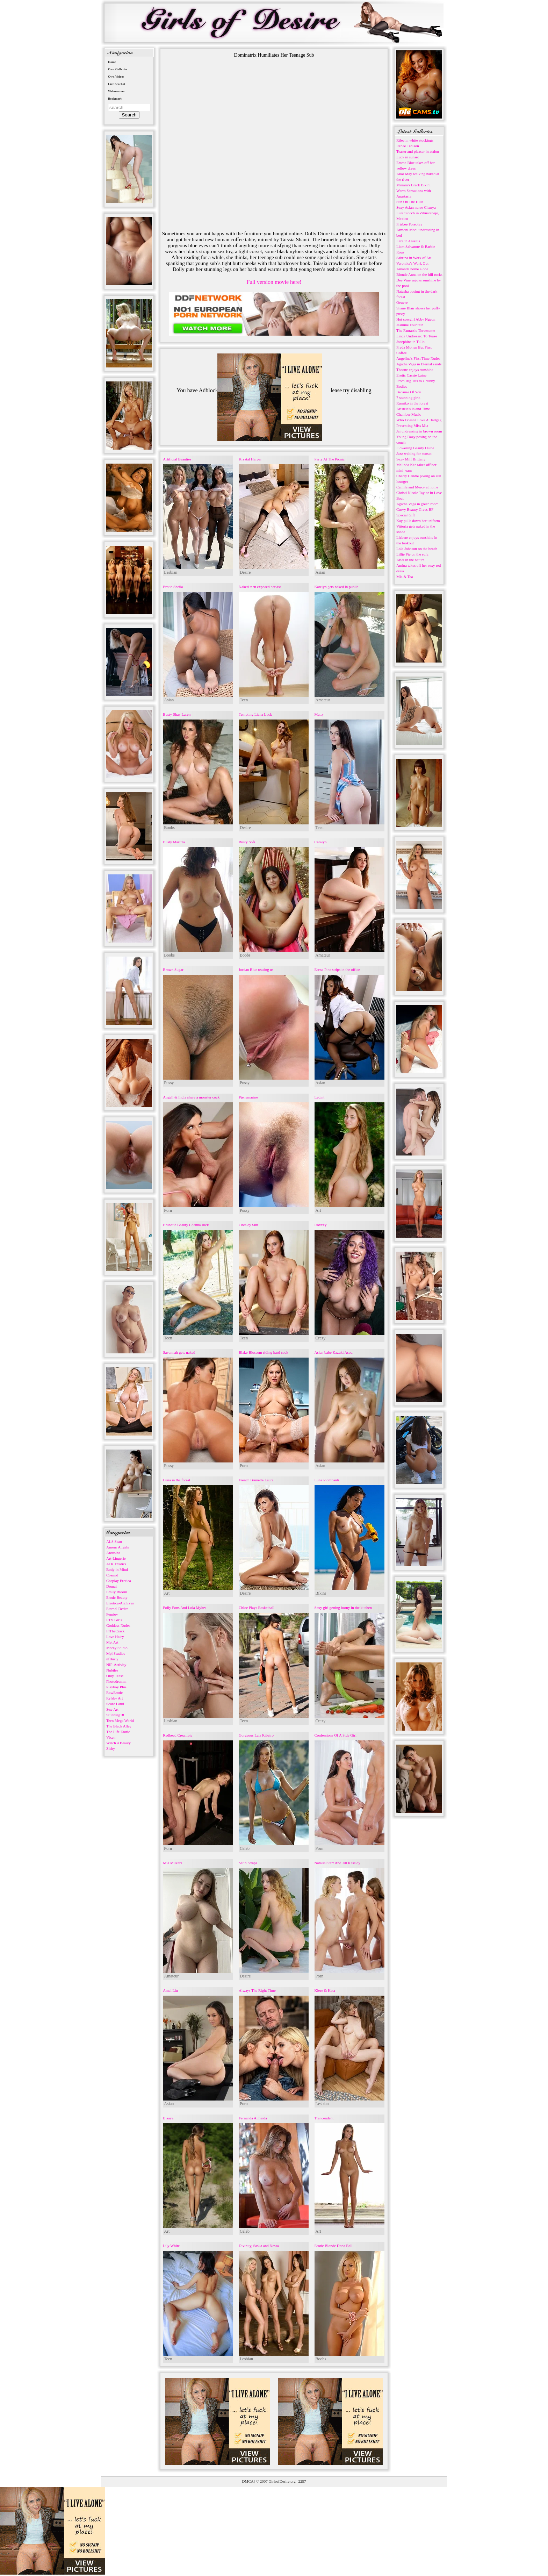 This screenshot has height=2576, width=548. Describe the element at coordinates (334, 2246) in the screenshot. I see `Erotic Blonde Dona Bell` at that location.